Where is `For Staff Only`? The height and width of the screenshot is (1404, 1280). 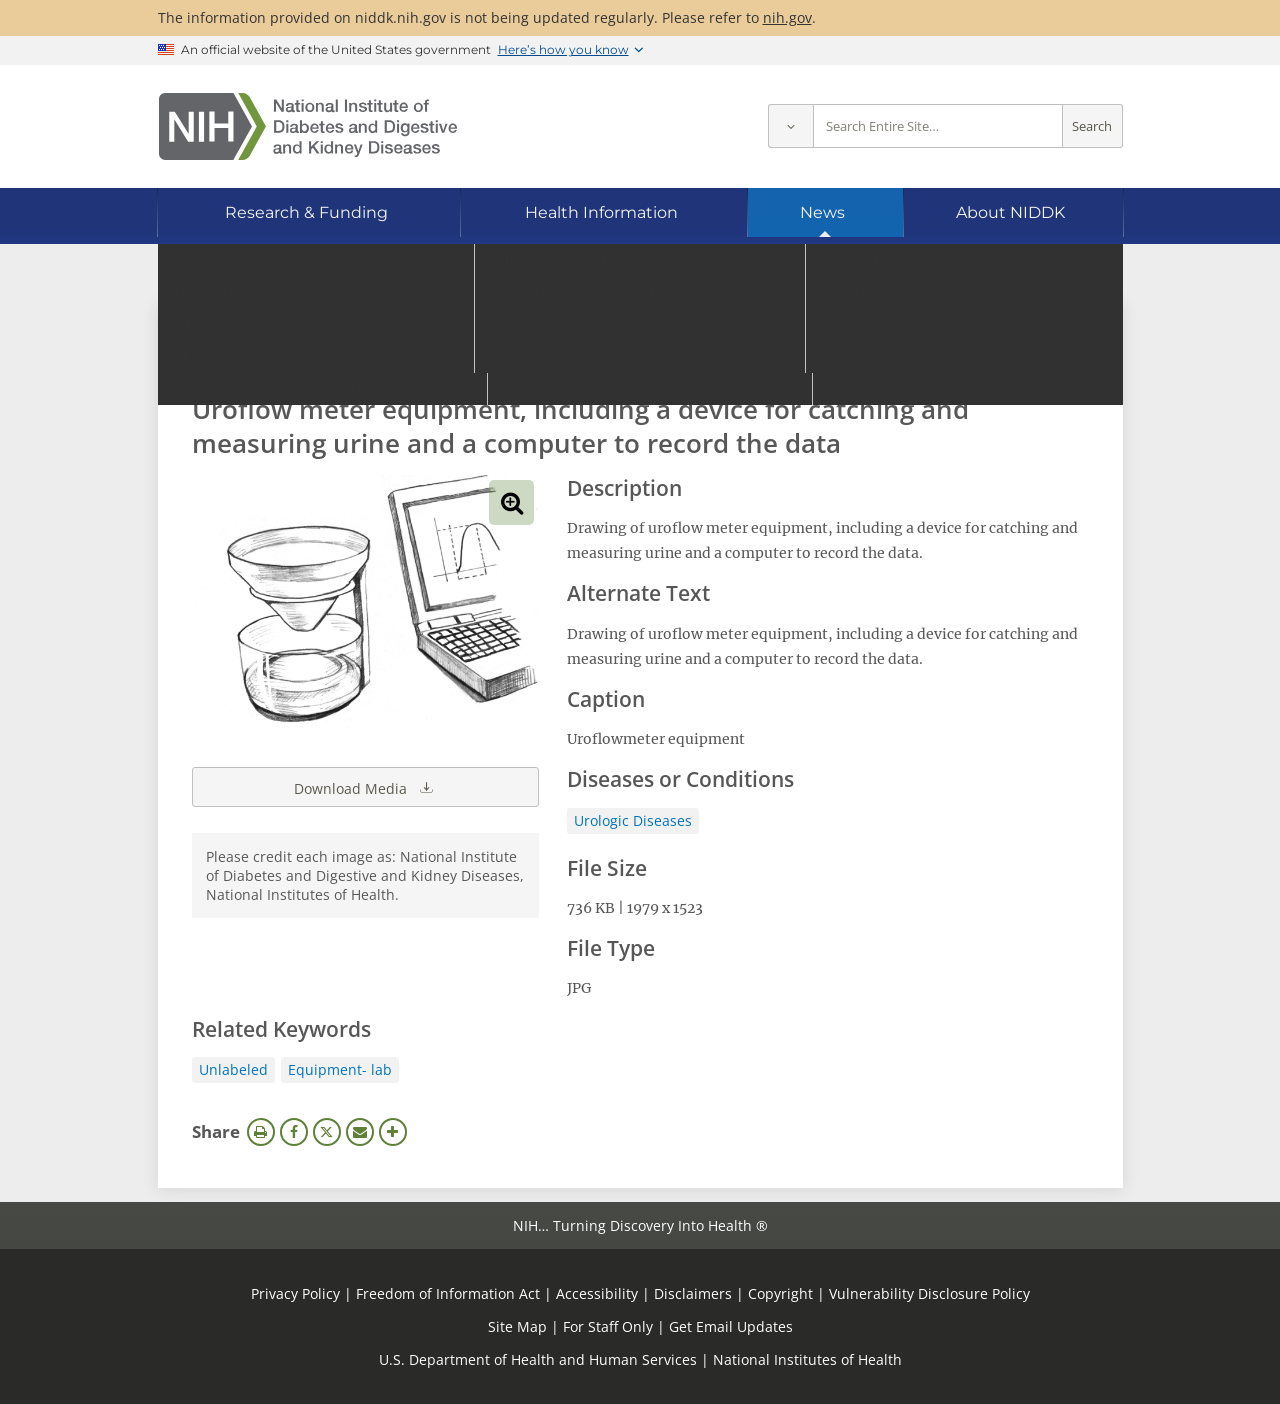
For Staff Only is located at coordinates (608, 1326).